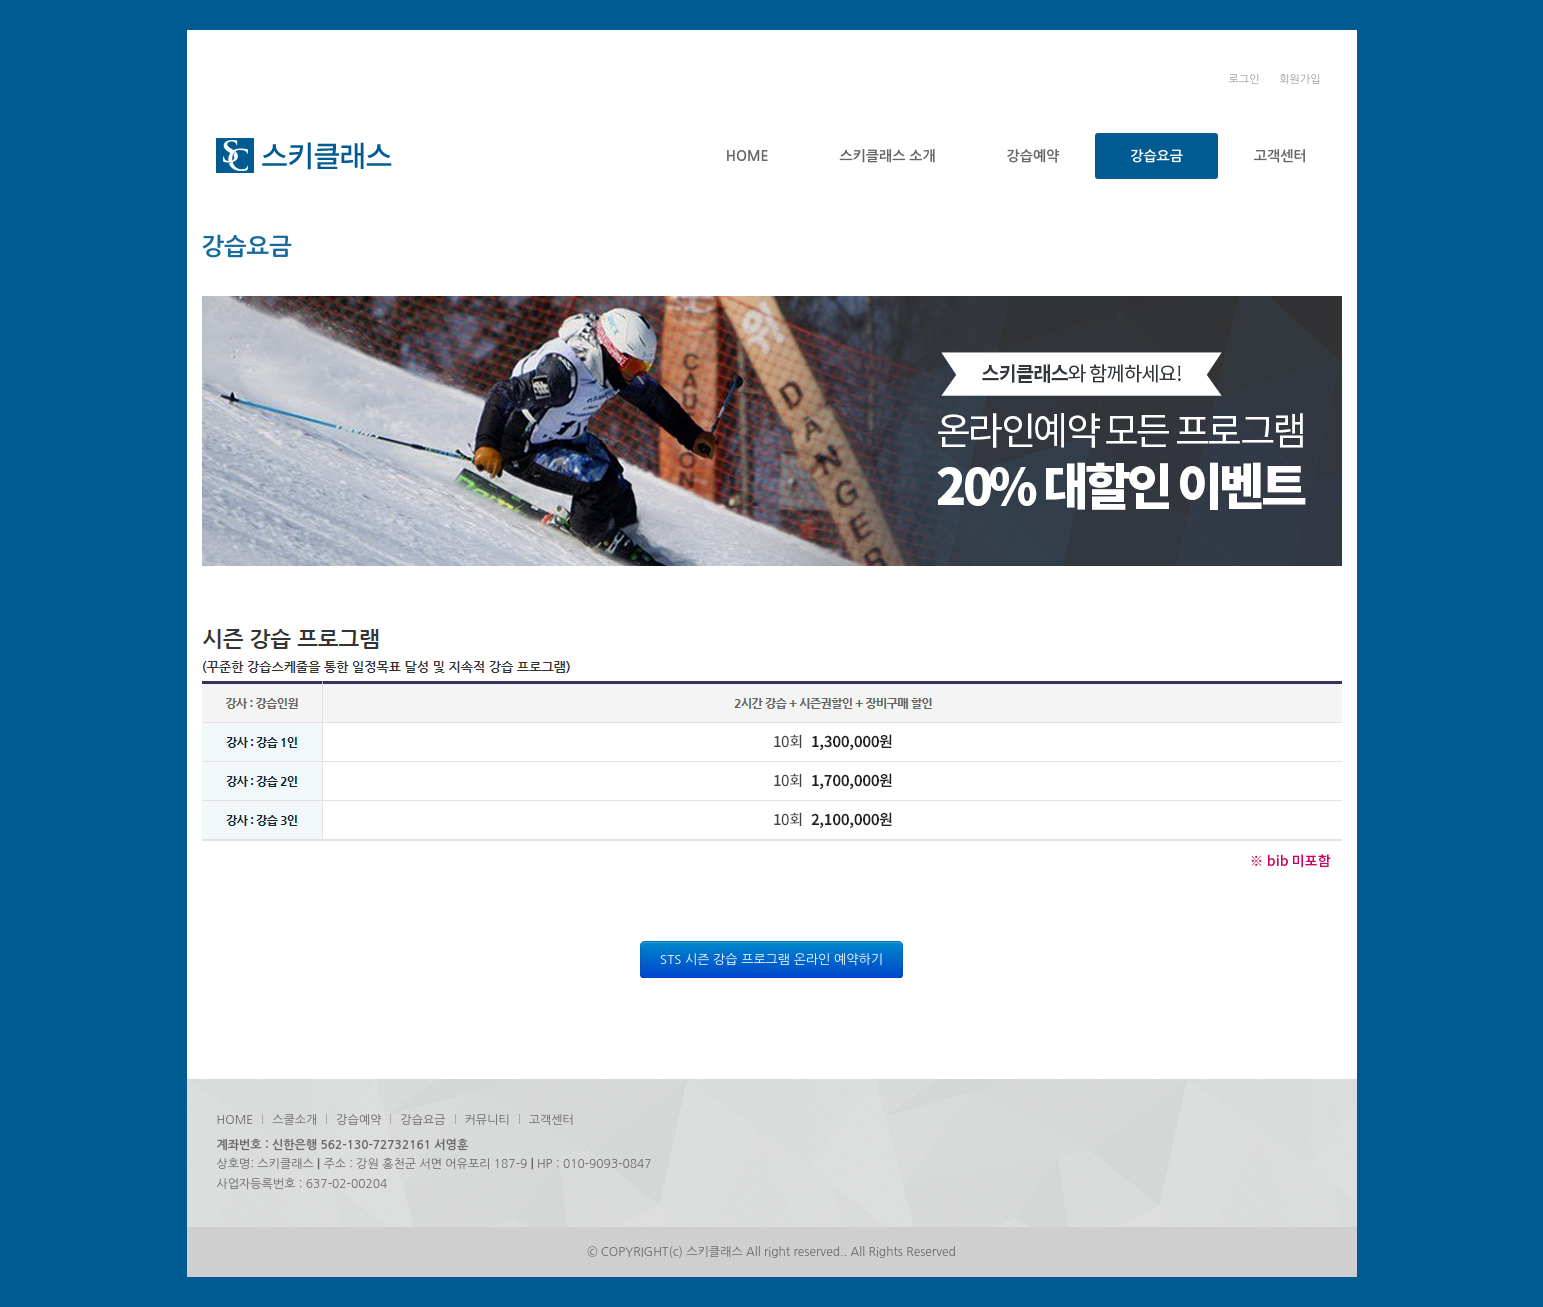 The height and width of the screenshot is (1307, 1543). I want to click on 스쿨소개, so click(294, 1120).